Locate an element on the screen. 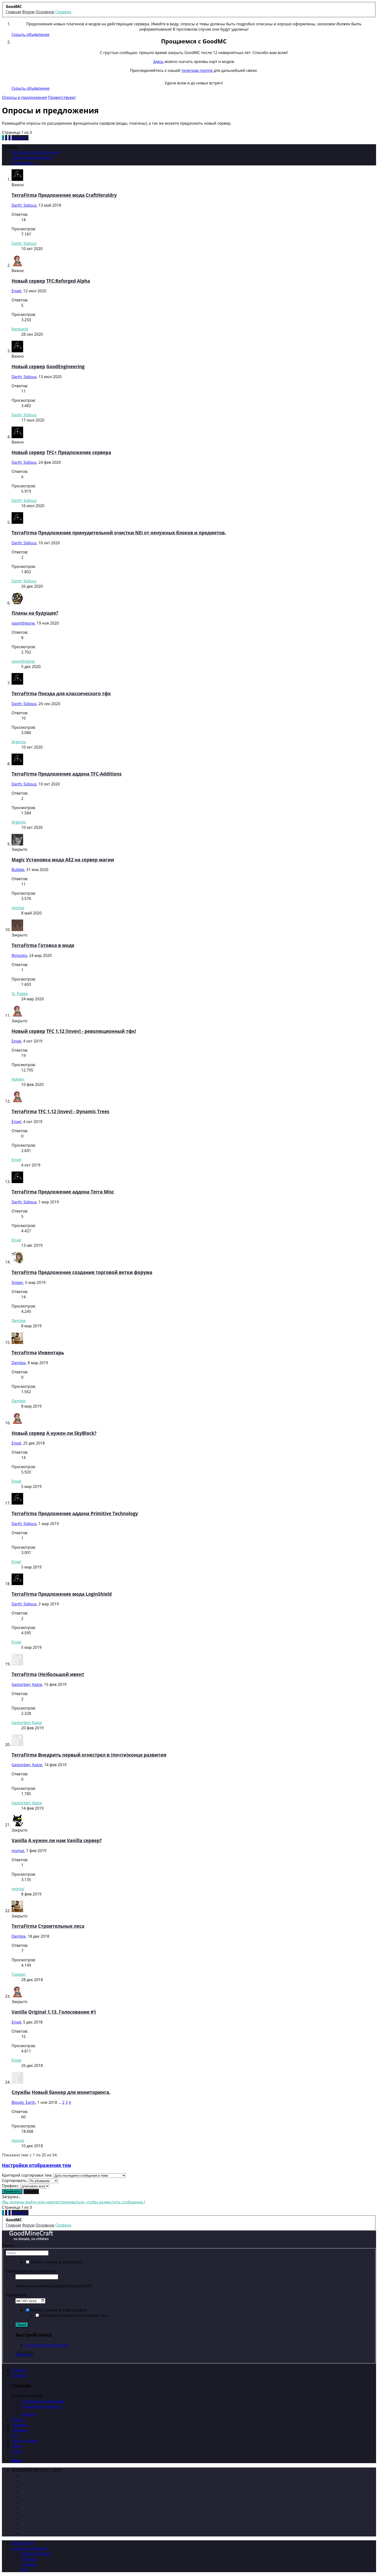  Условия и правила is located at coordinates (29, 2548).